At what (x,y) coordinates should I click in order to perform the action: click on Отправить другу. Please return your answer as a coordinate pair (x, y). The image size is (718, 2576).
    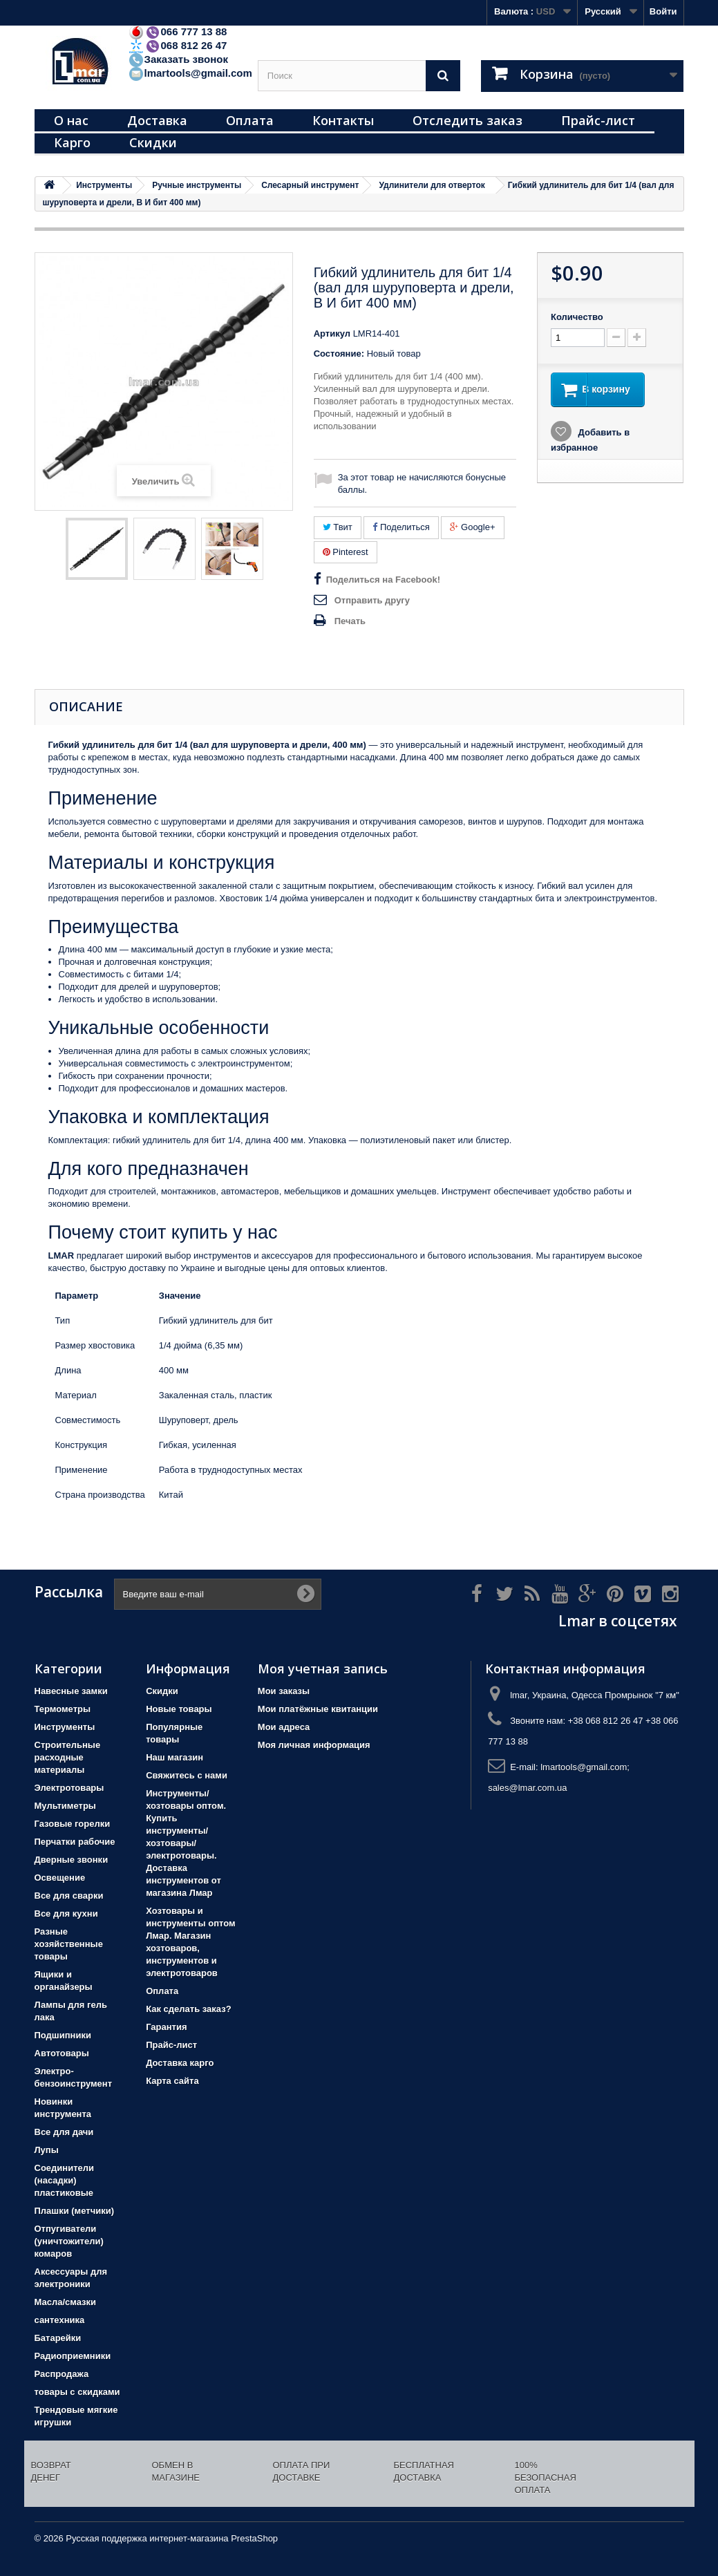
    Looking at the image, I should click on (372, 600).